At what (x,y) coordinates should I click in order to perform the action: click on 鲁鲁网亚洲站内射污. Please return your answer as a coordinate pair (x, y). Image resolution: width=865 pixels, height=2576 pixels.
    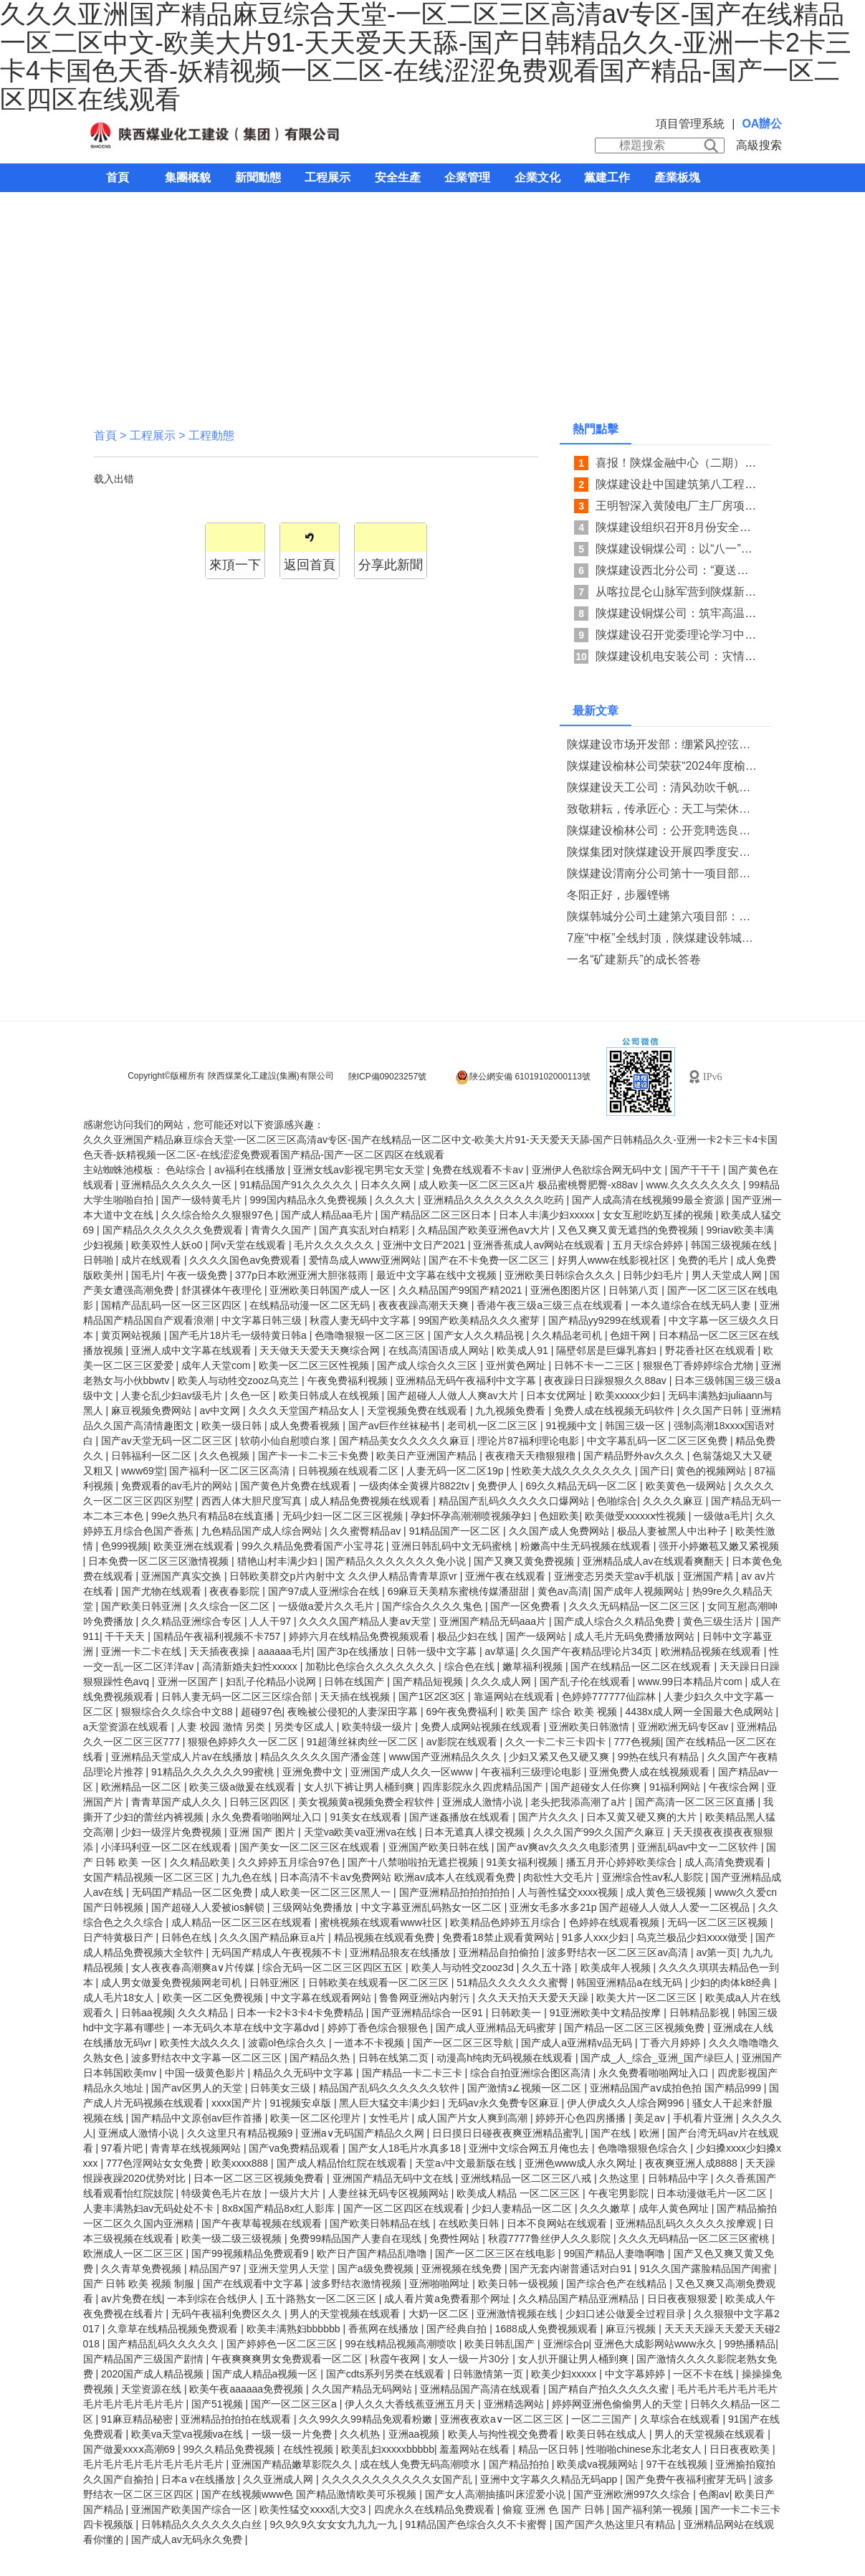
    Looking at the image, I should click on (425, 1997).